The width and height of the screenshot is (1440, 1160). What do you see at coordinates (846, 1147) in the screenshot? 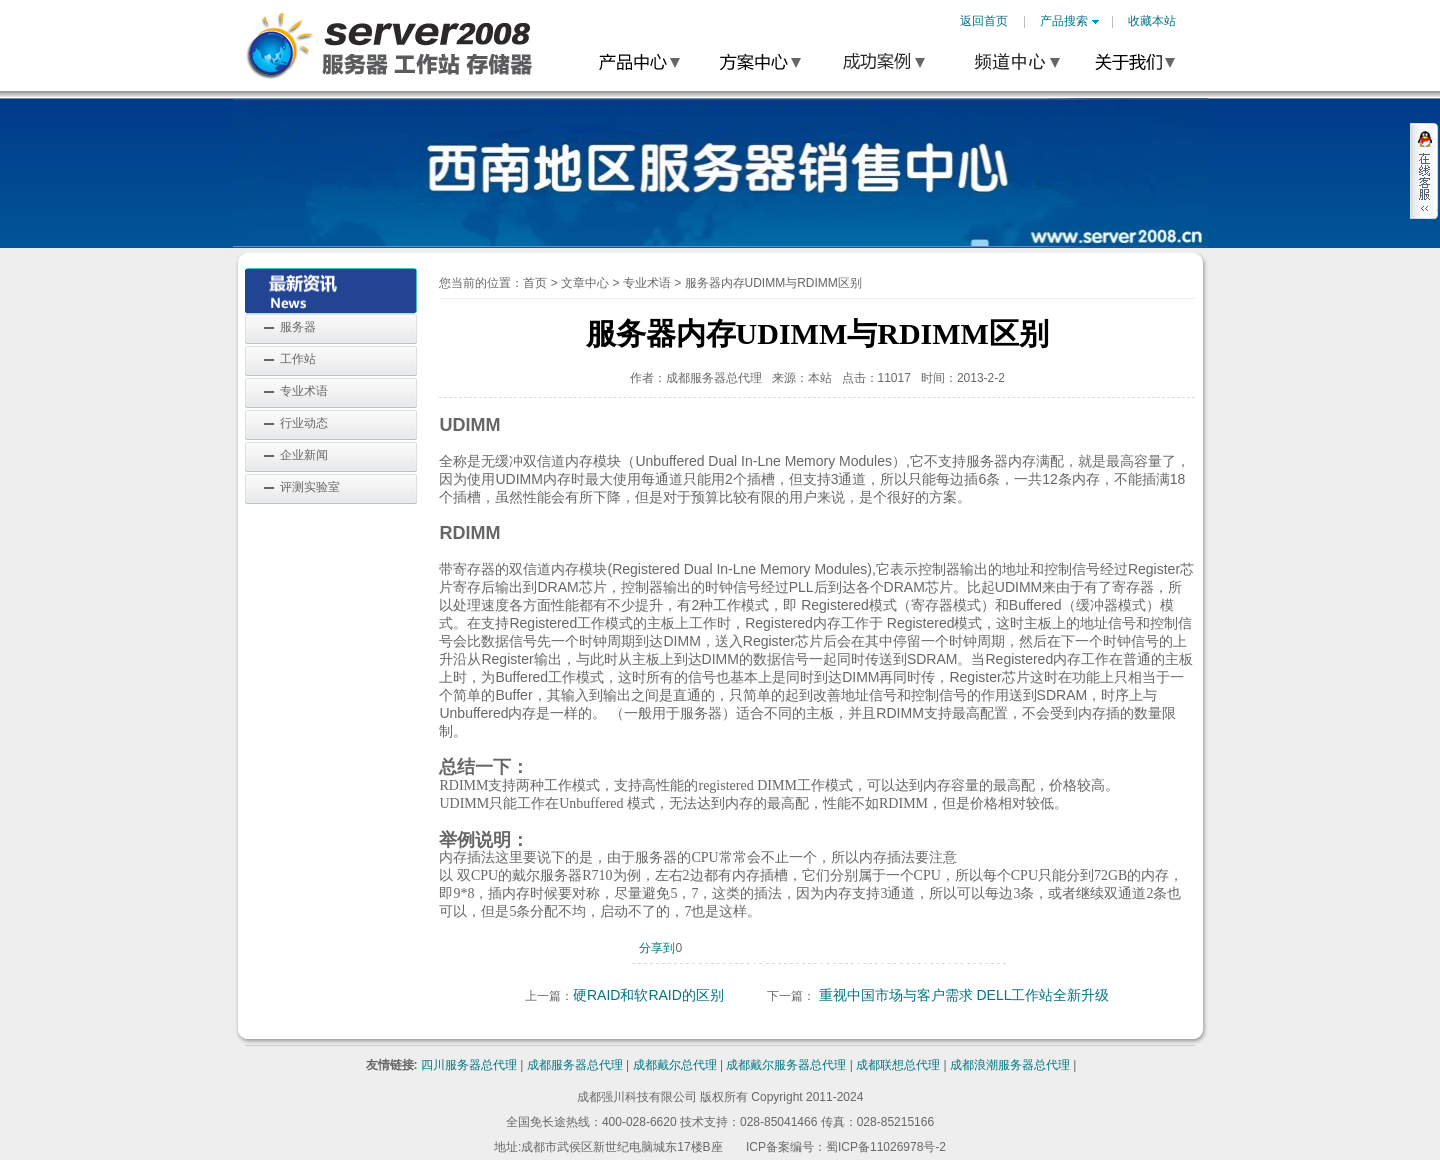
I see `ICP备案编号：蜀ICP备11026978号-2` at bounding box center [846, 1147].